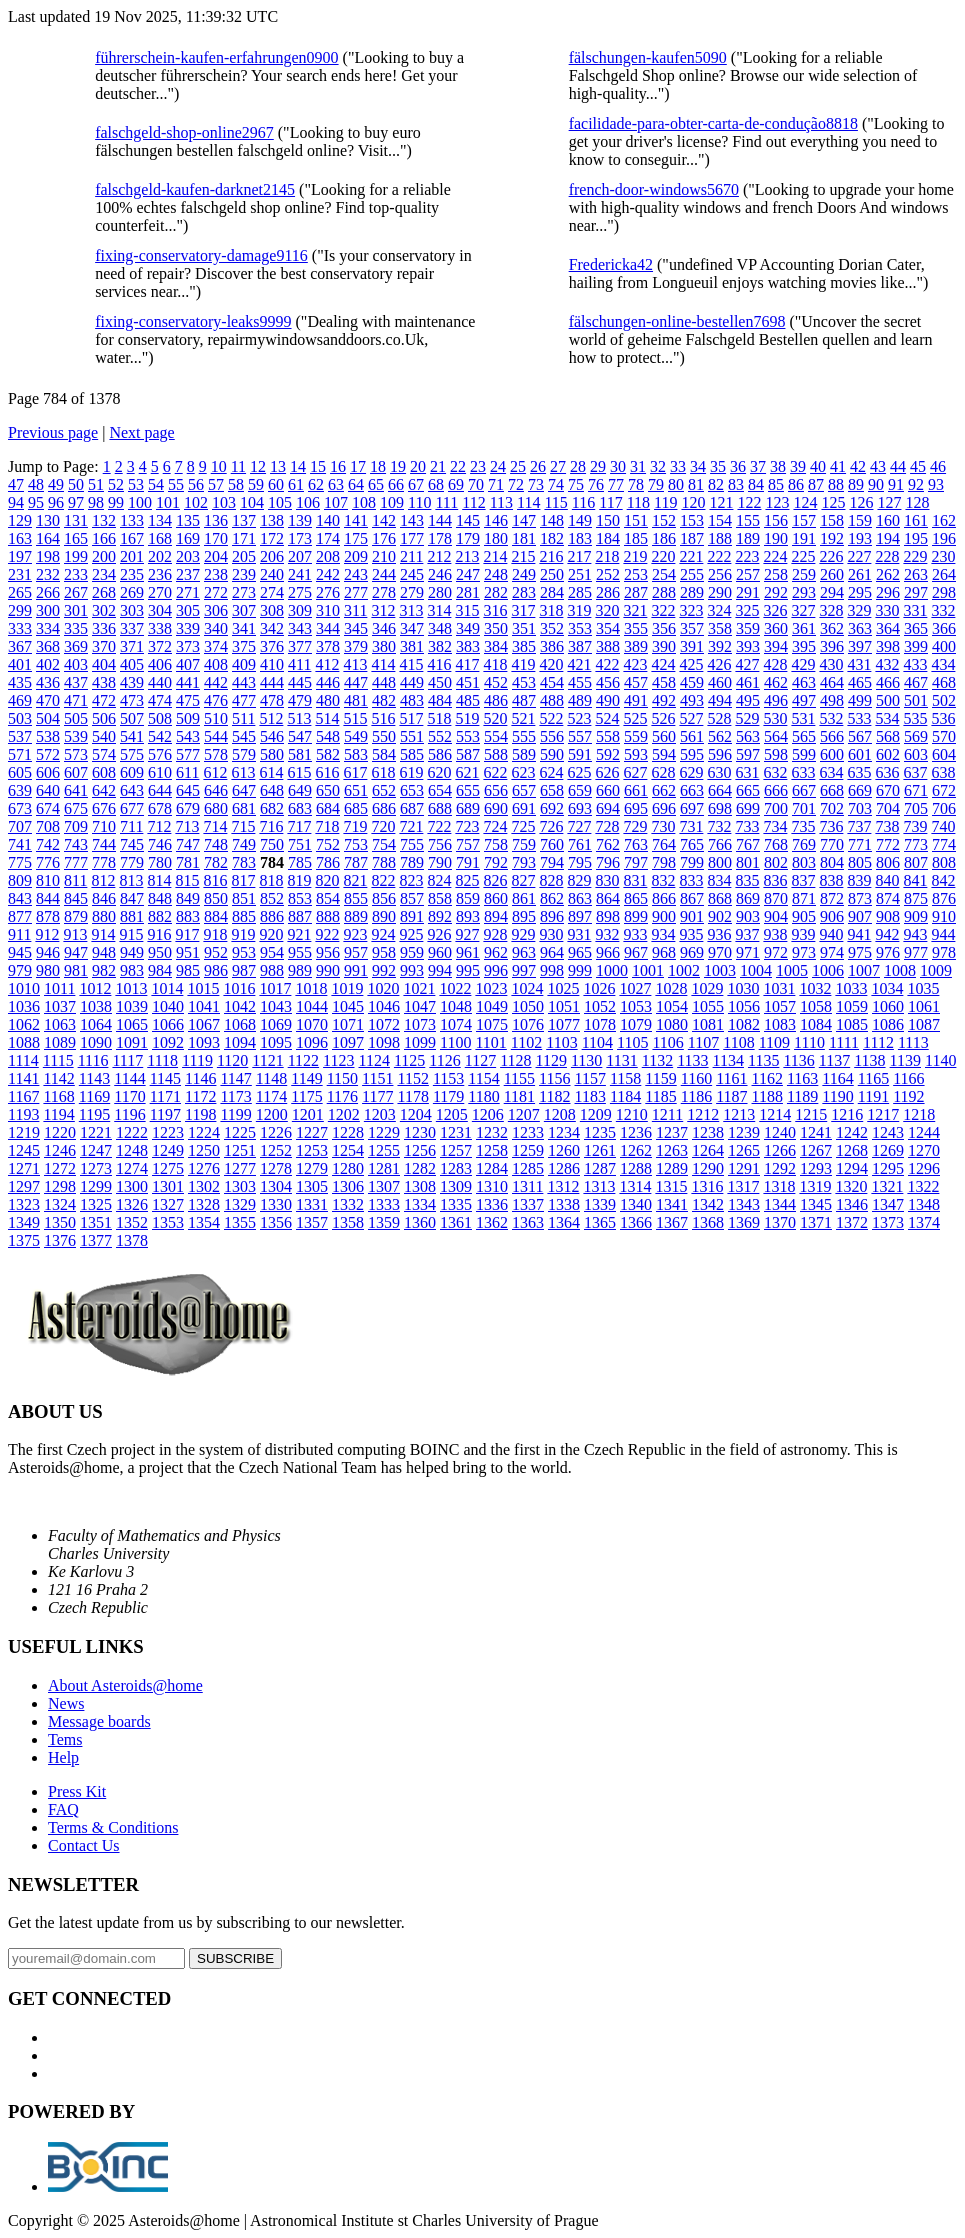 Image resolution: width=965 pixels, height=2238 pixels. What do you see at coordinates (240, 1222) in the screenshot?
I see `1355` at bounding box center [240, 1222].